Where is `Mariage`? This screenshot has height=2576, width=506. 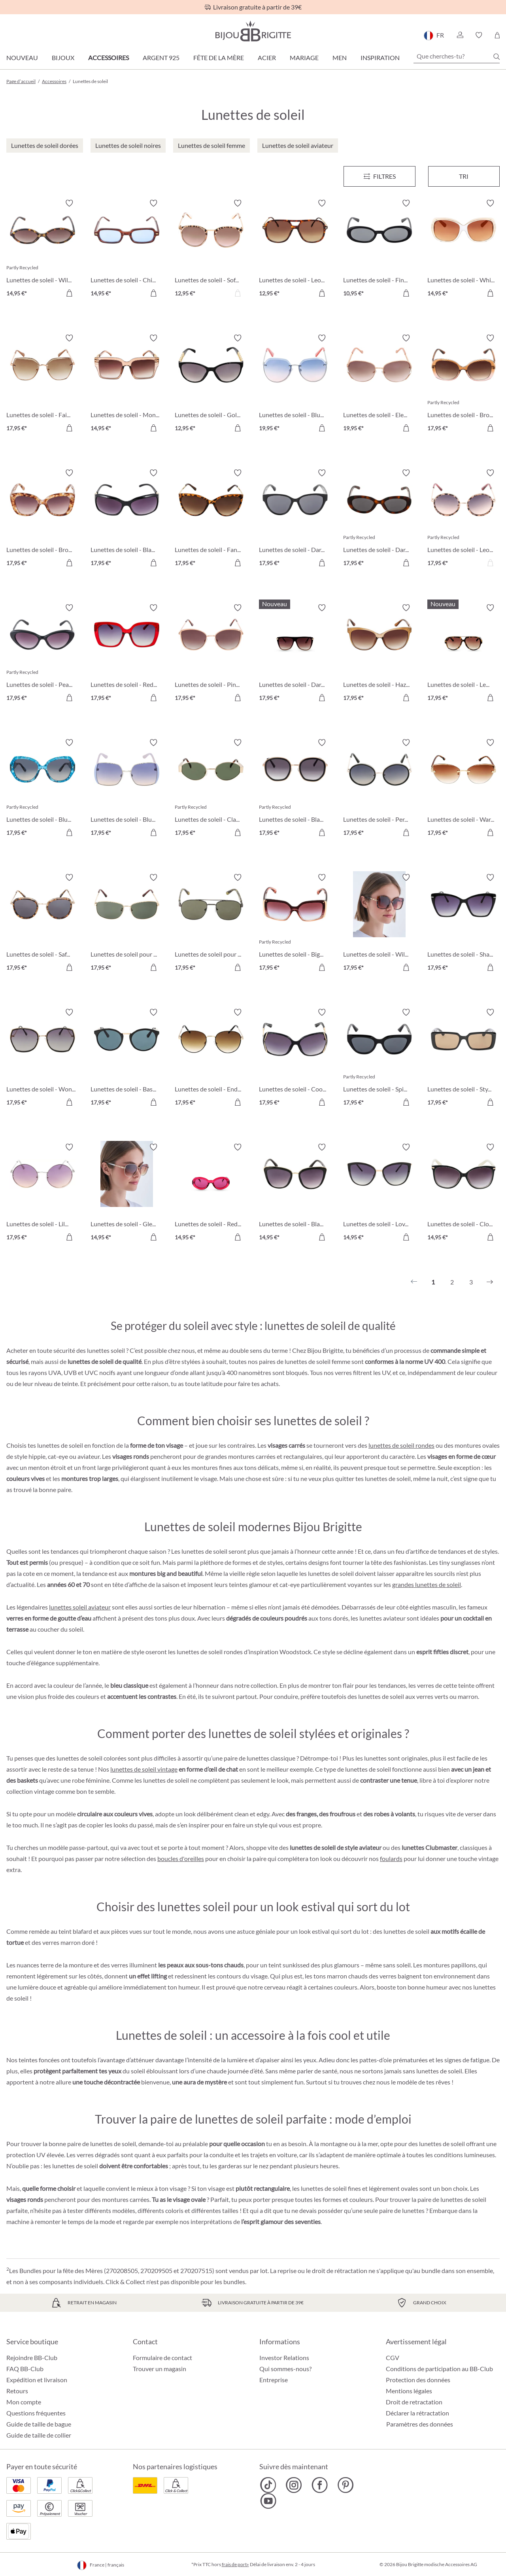 Mariage is located at coordinates (304, 57).